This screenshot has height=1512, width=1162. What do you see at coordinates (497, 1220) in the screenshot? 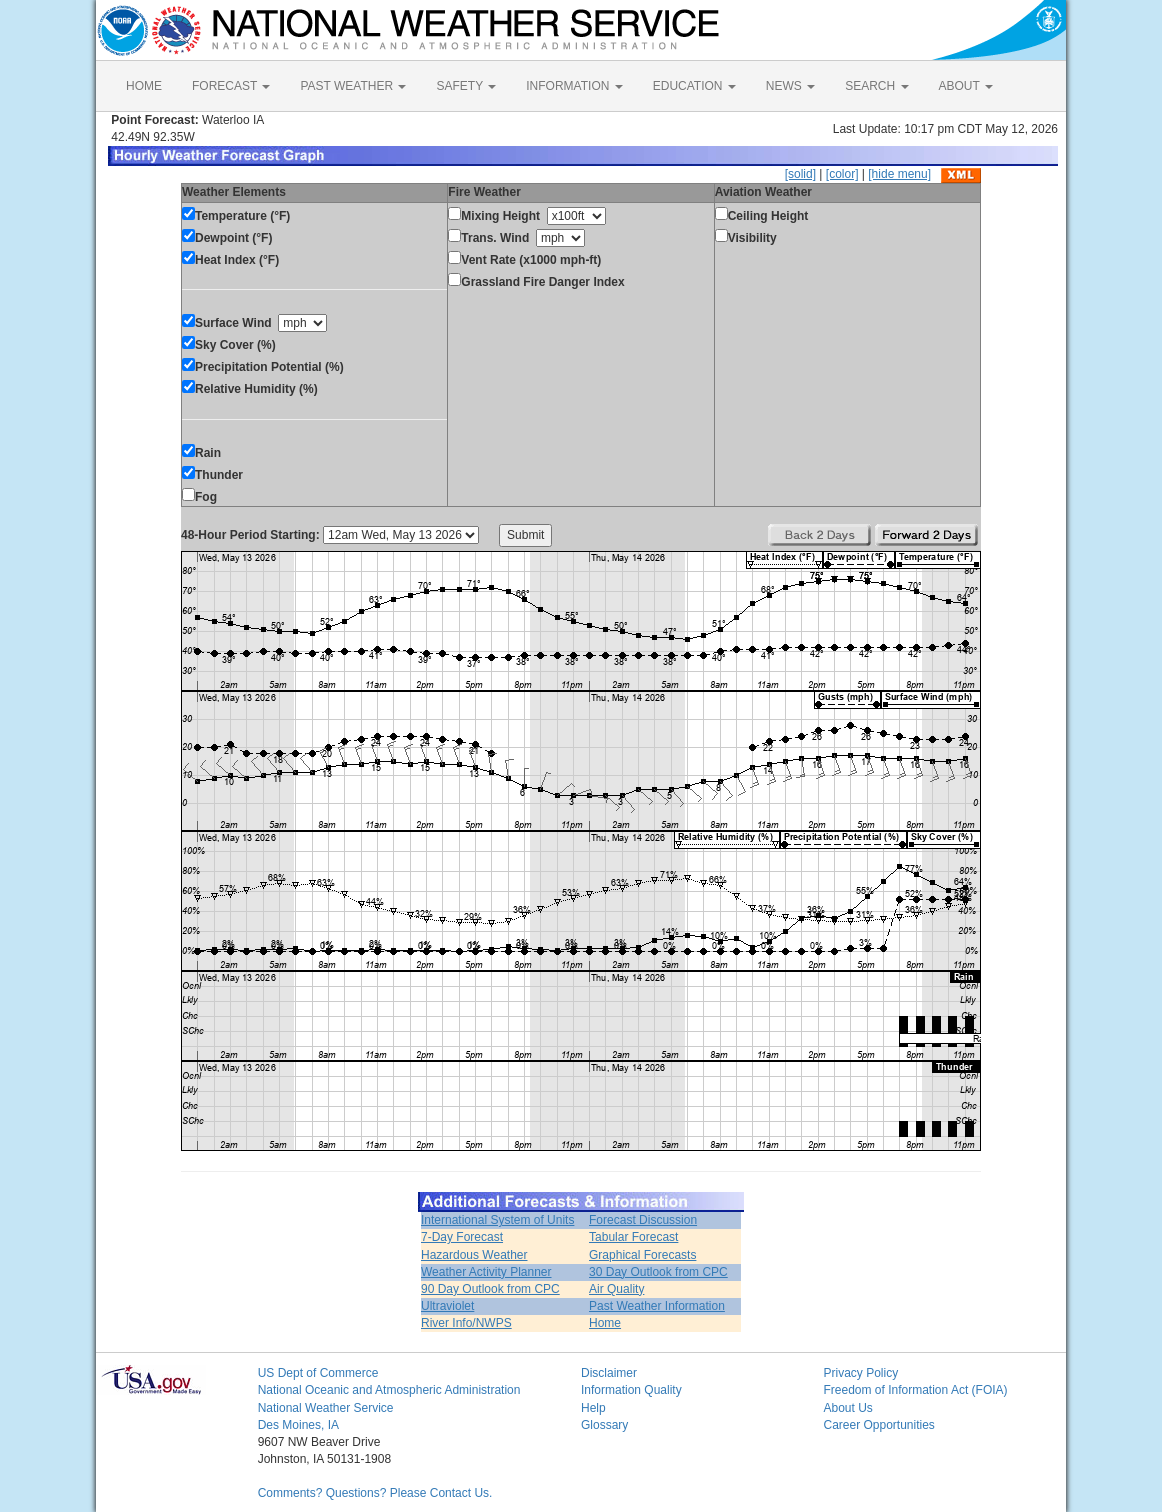
I see `International System of Units` at bounding box center [497, 1220].